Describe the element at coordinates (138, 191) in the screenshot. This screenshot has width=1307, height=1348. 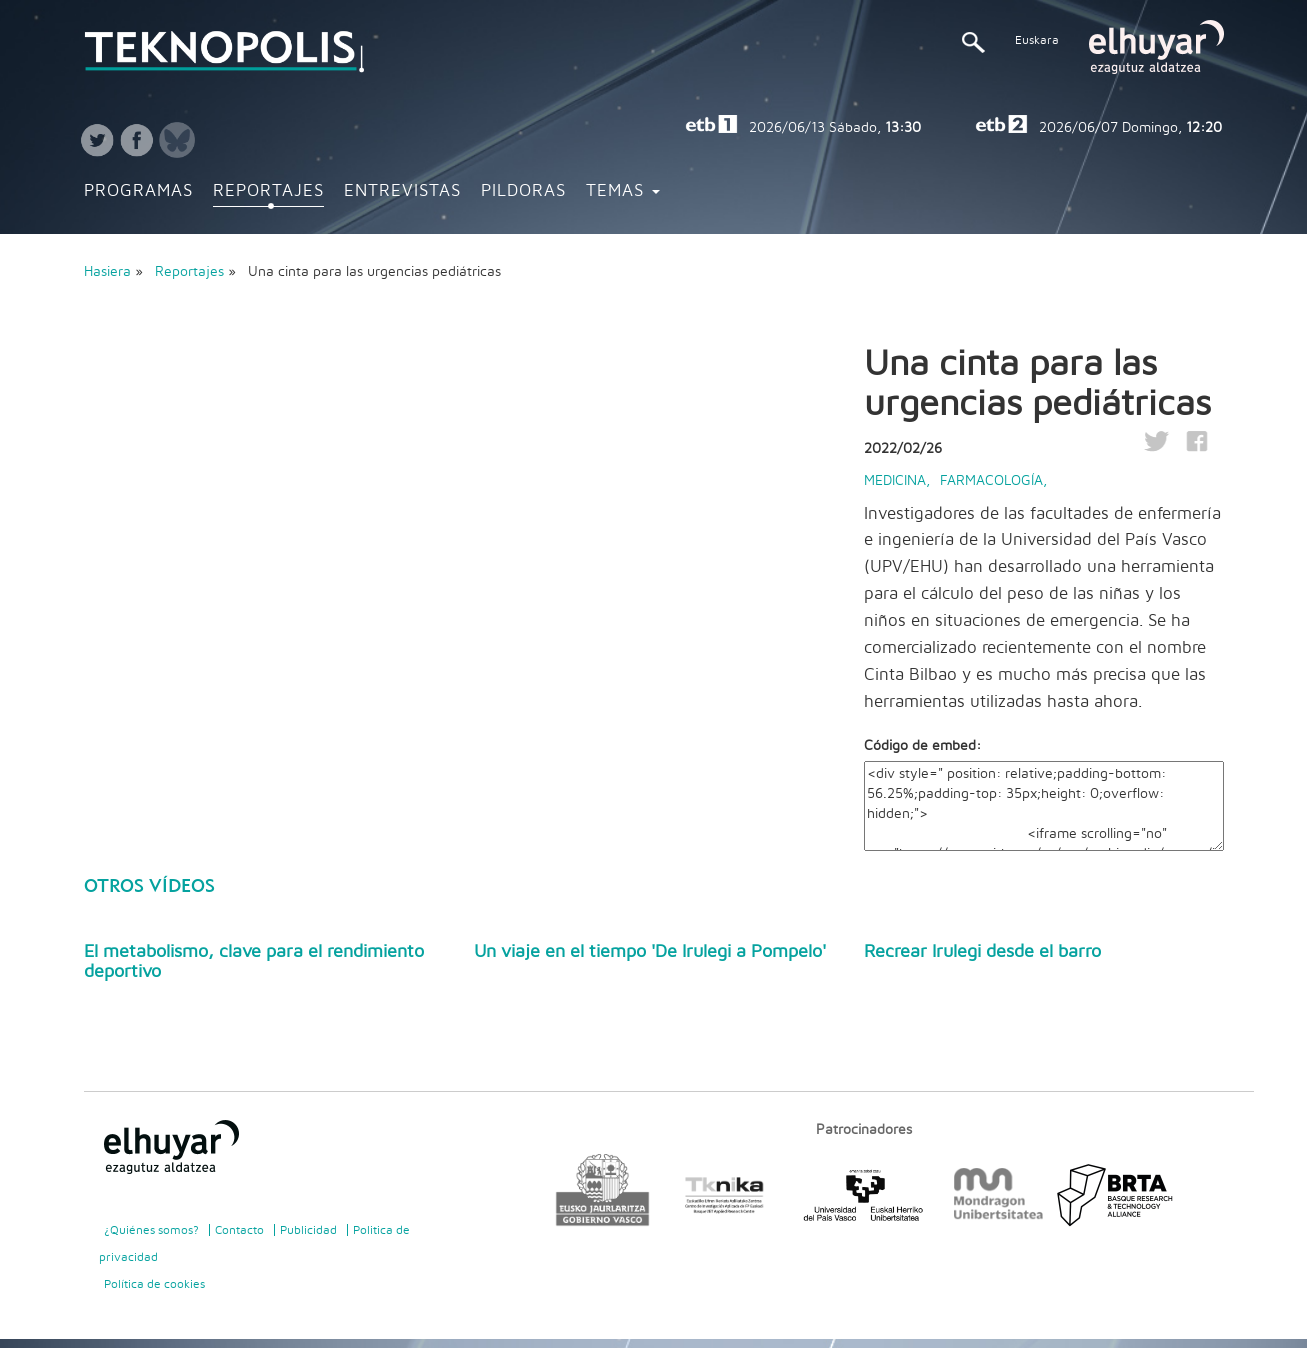
I see `Programas` at that location.